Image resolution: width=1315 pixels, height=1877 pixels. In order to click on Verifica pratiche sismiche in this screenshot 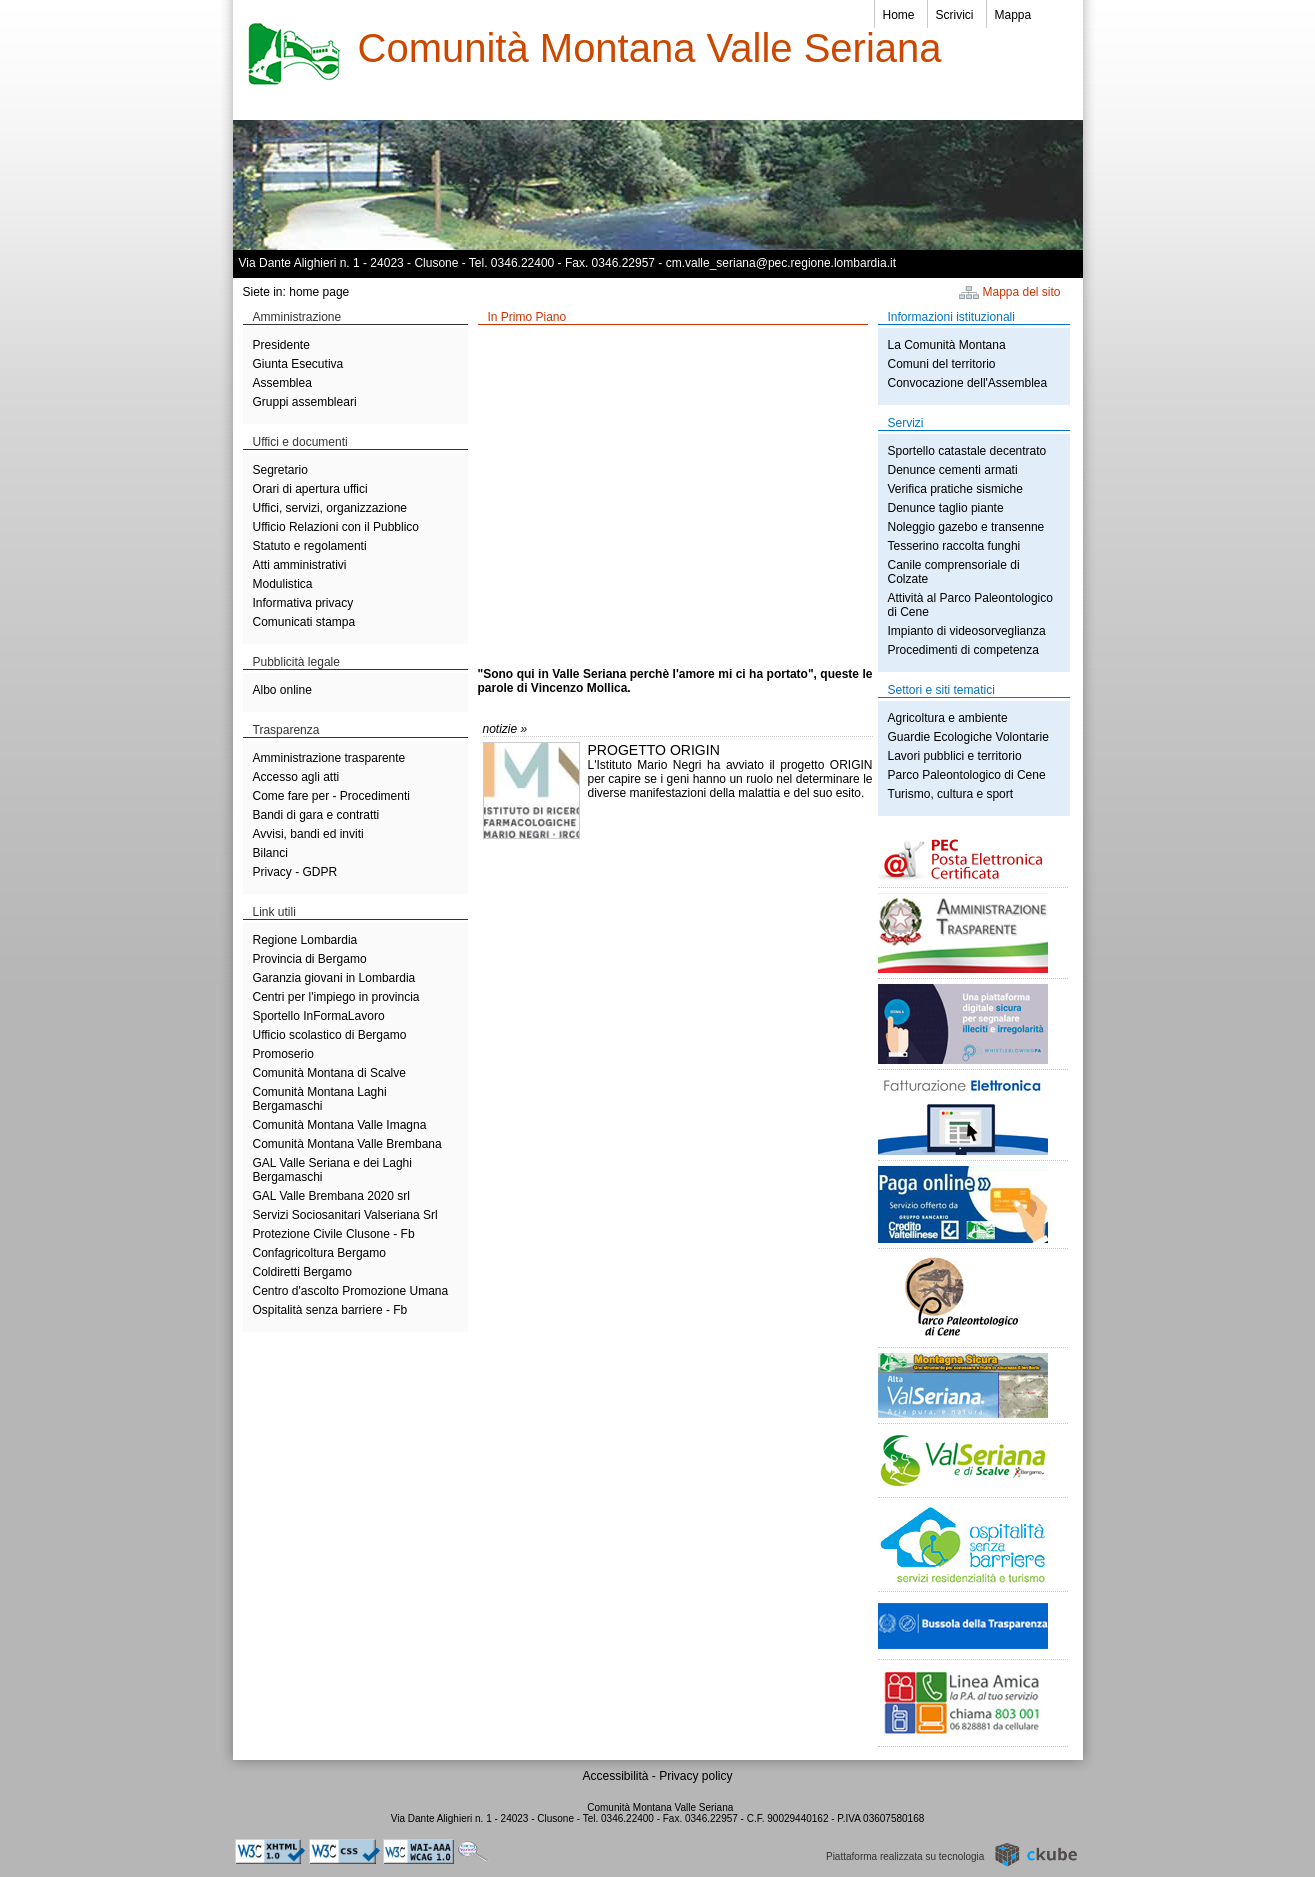, I will do `click(955, 489)`.